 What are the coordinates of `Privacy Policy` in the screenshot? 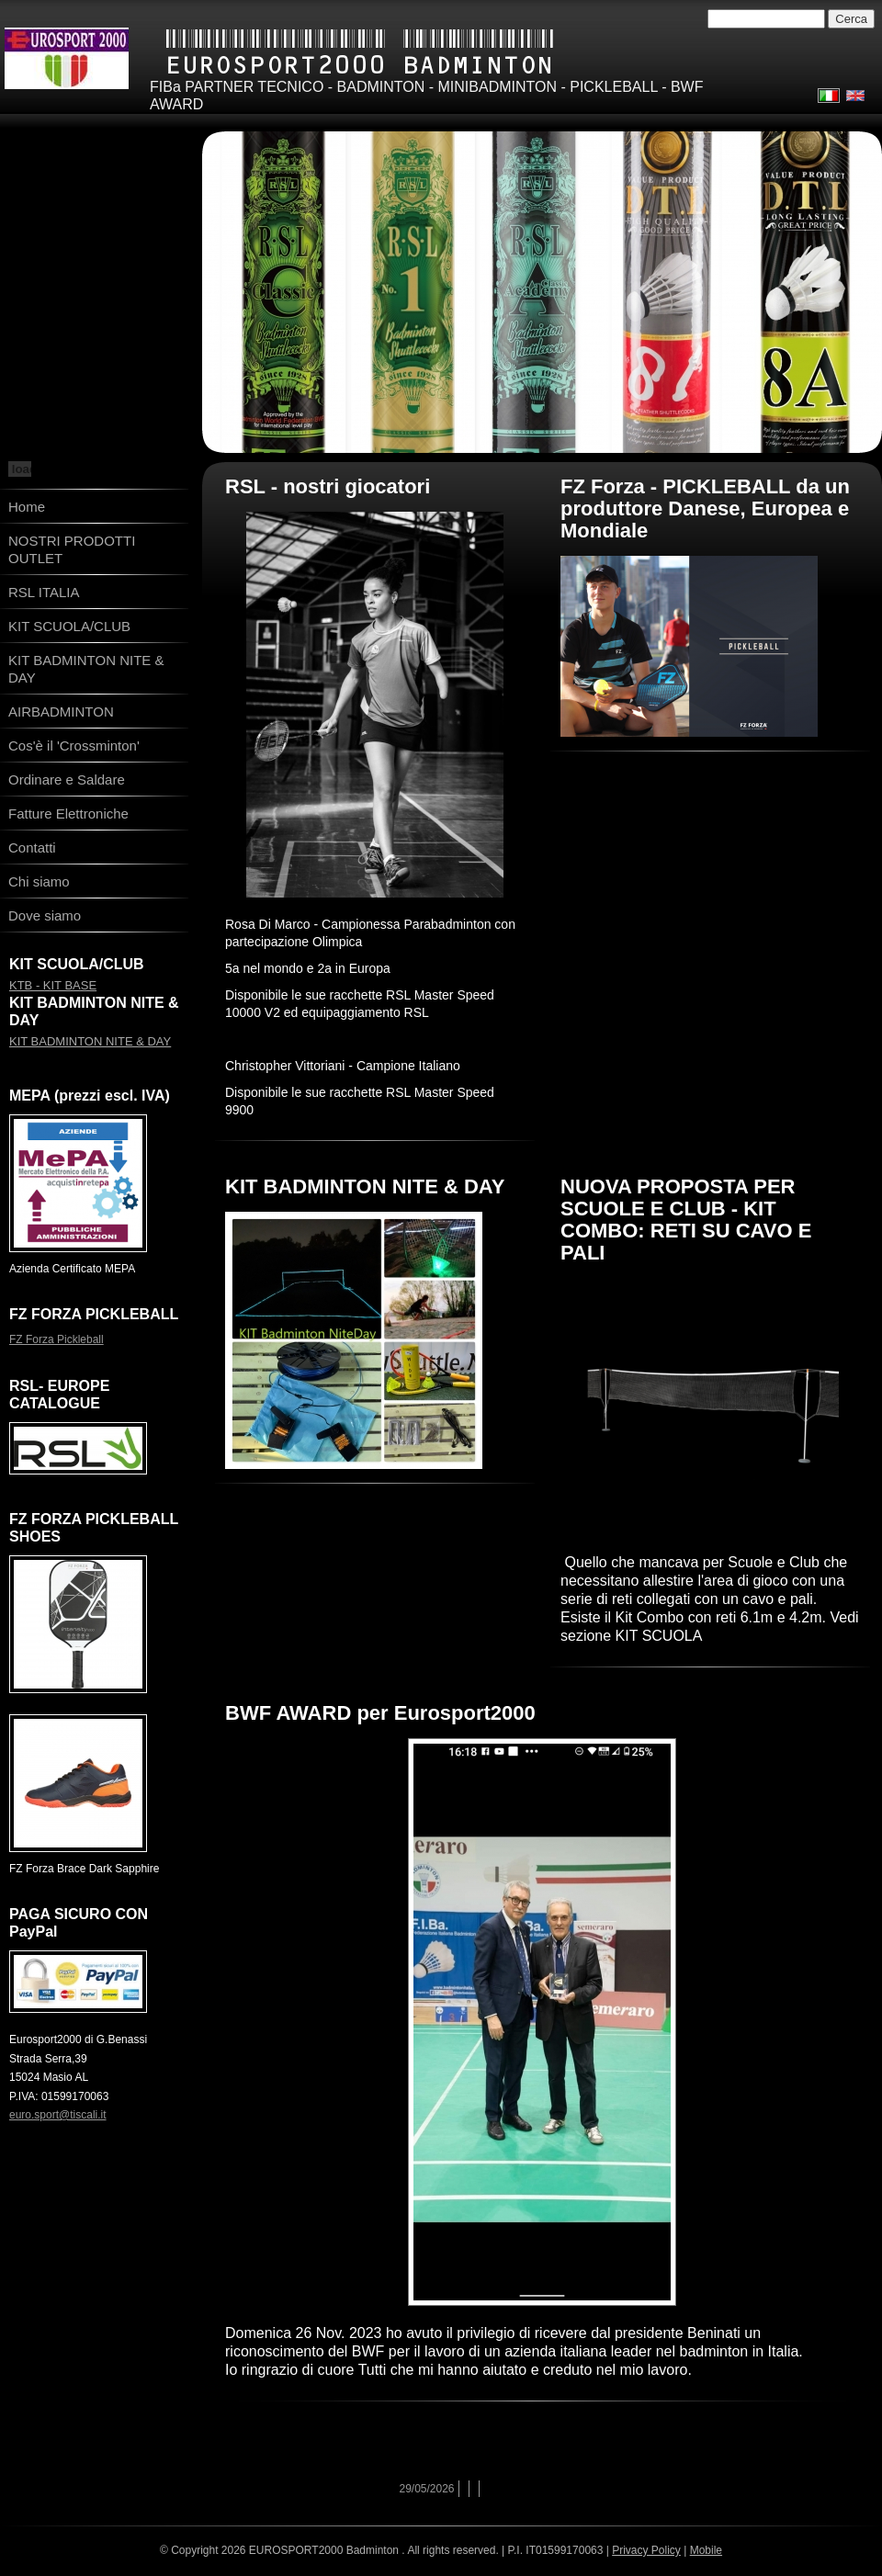 It's located at (646, 2550).